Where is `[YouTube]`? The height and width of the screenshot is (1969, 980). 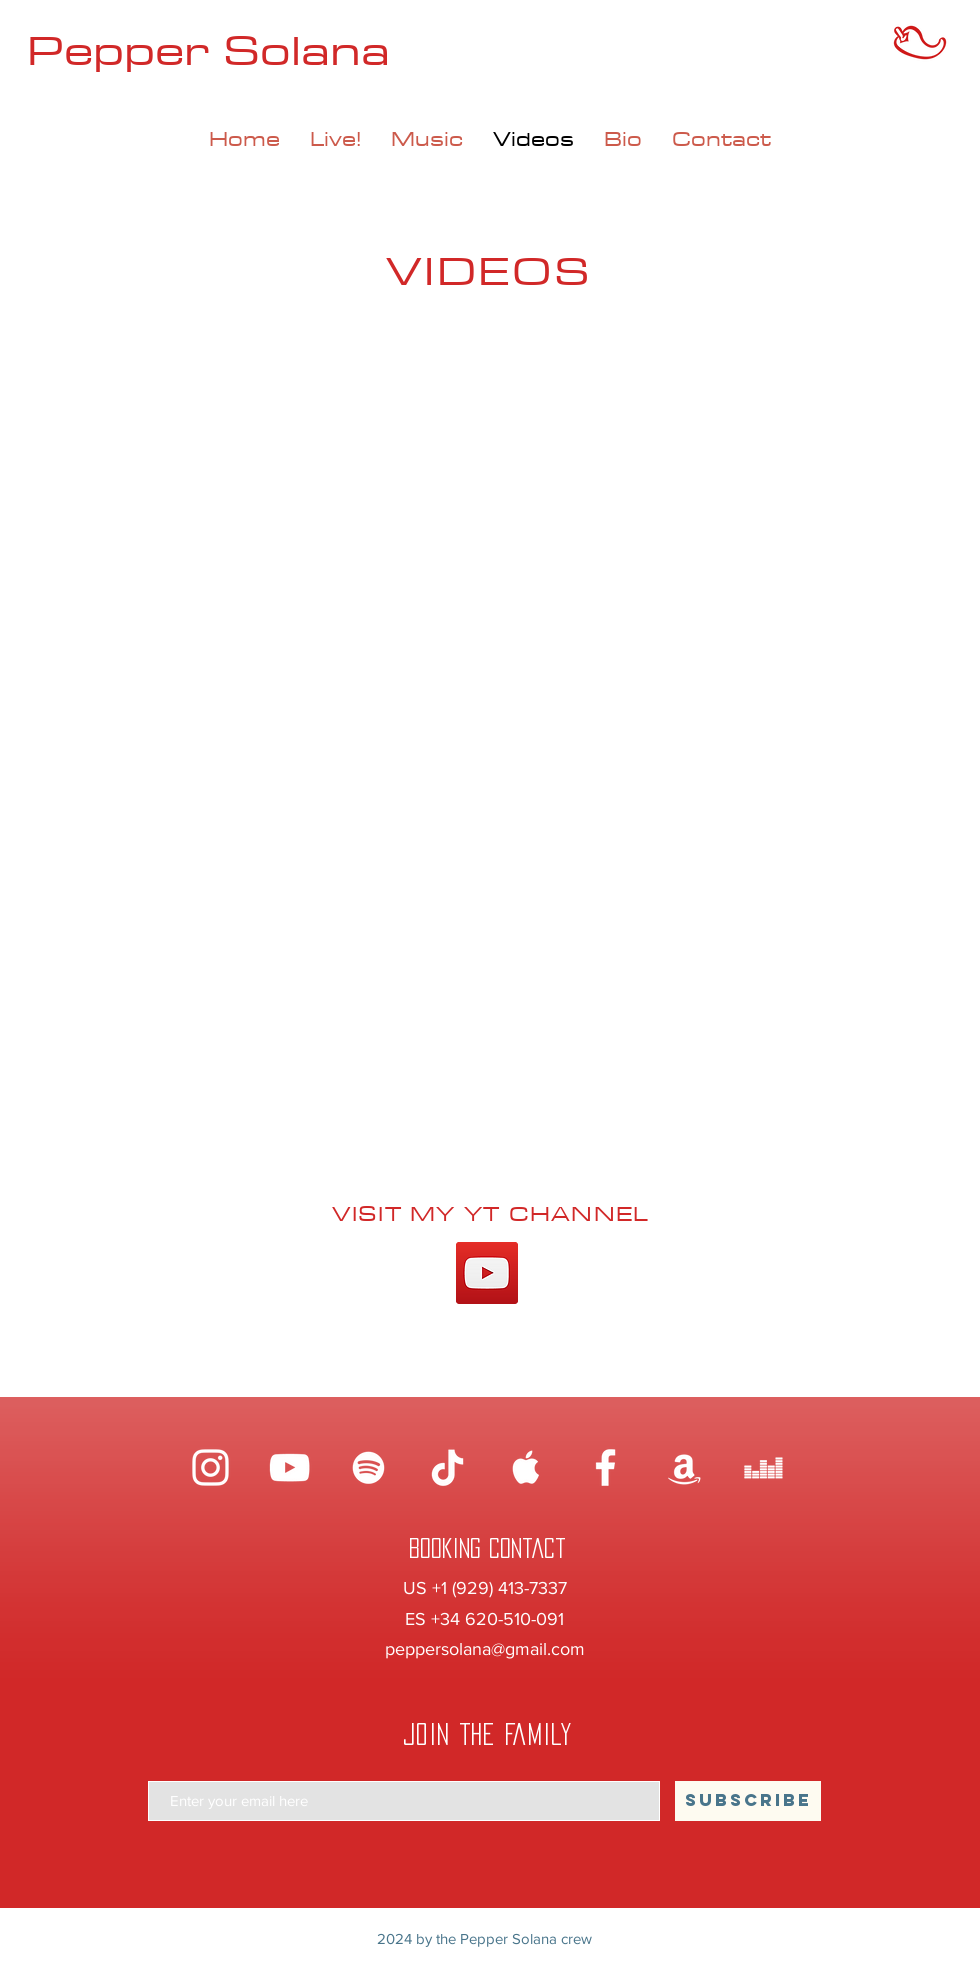
[YouTube] is located at coordinates (487, 1273).